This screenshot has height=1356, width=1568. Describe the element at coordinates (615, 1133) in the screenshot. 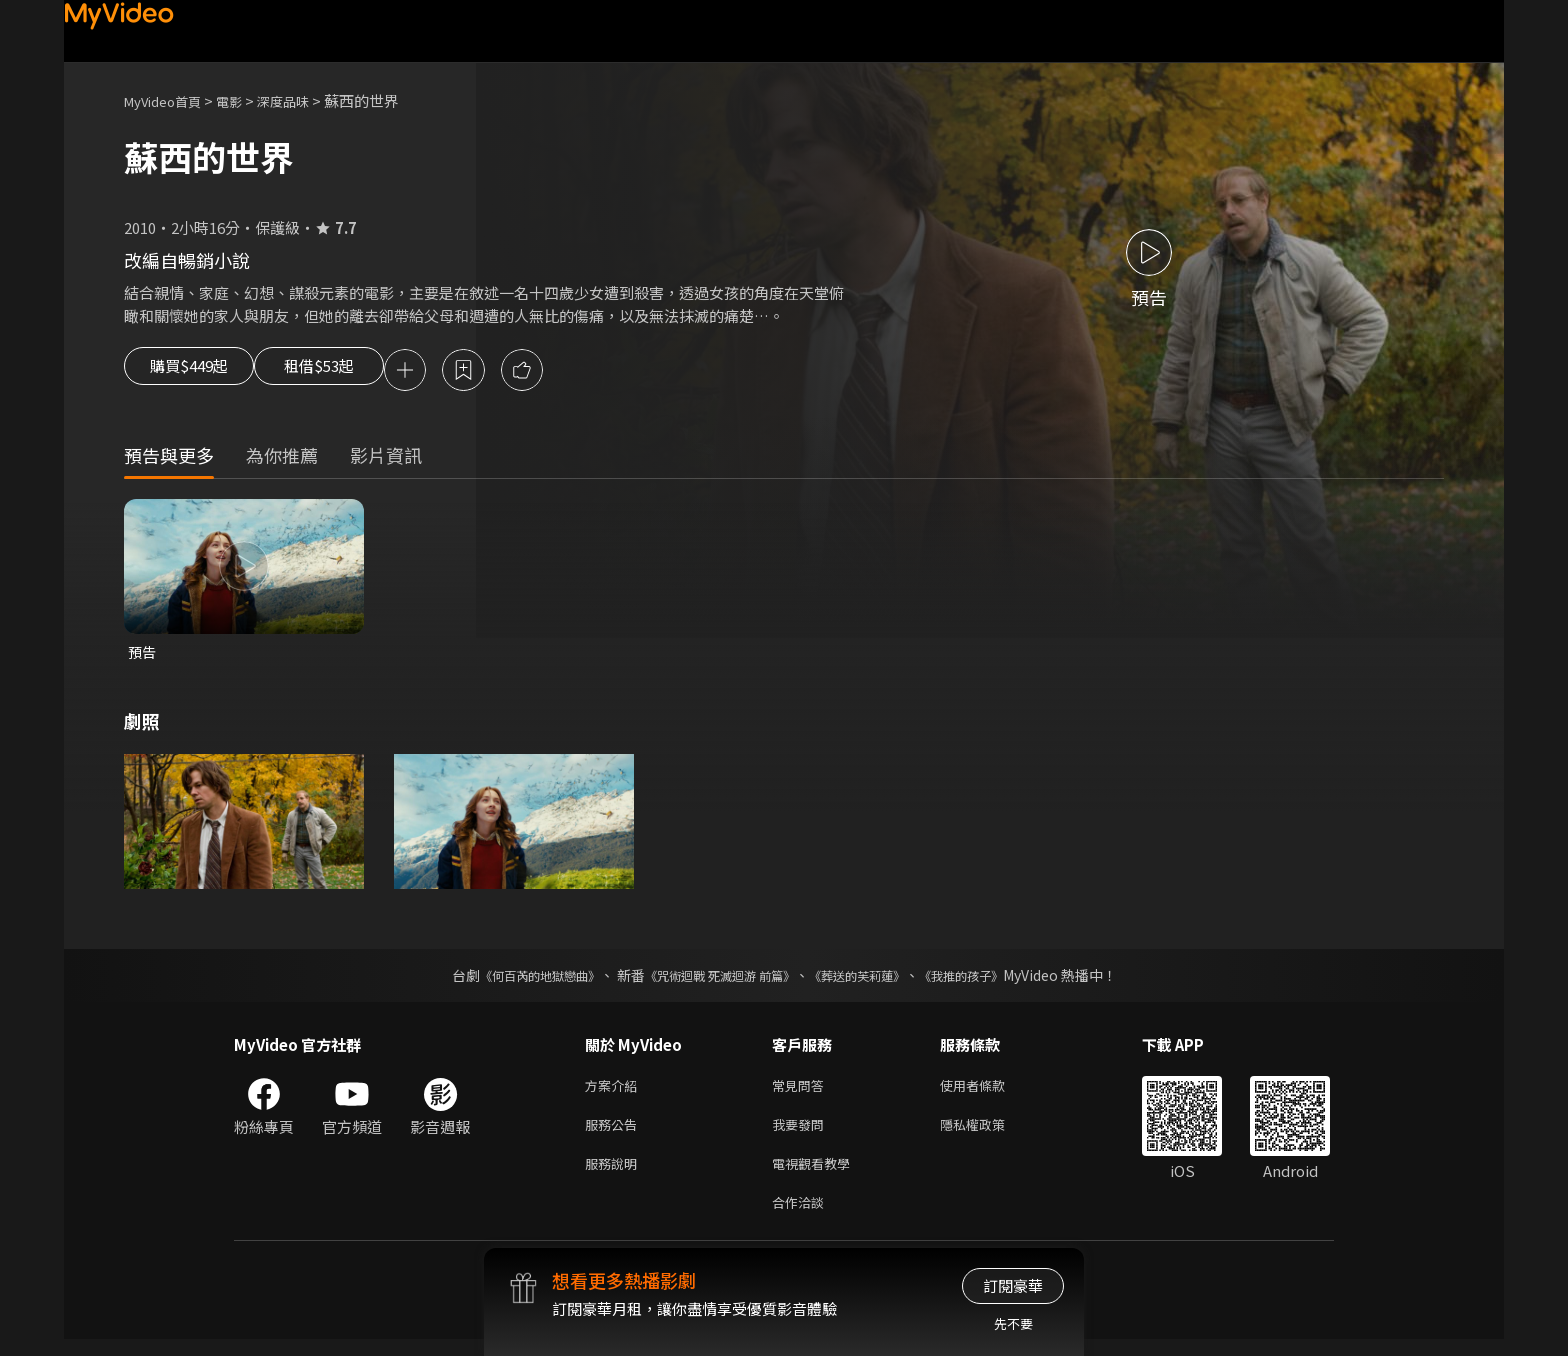

I see `服務公告` at that location.